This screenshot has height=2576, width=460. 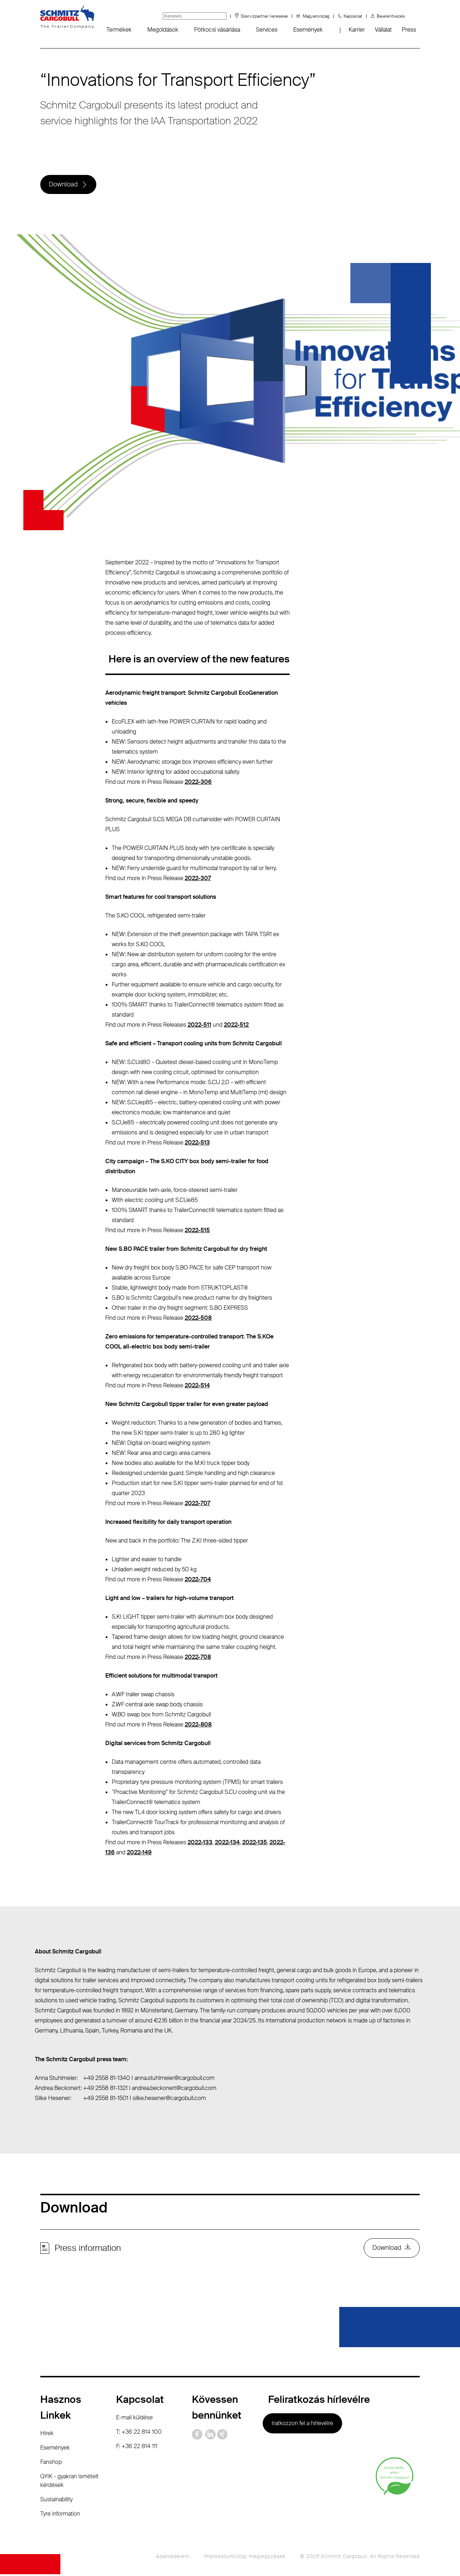 I want to click on Fanshop, so click(x=51, y=2464).